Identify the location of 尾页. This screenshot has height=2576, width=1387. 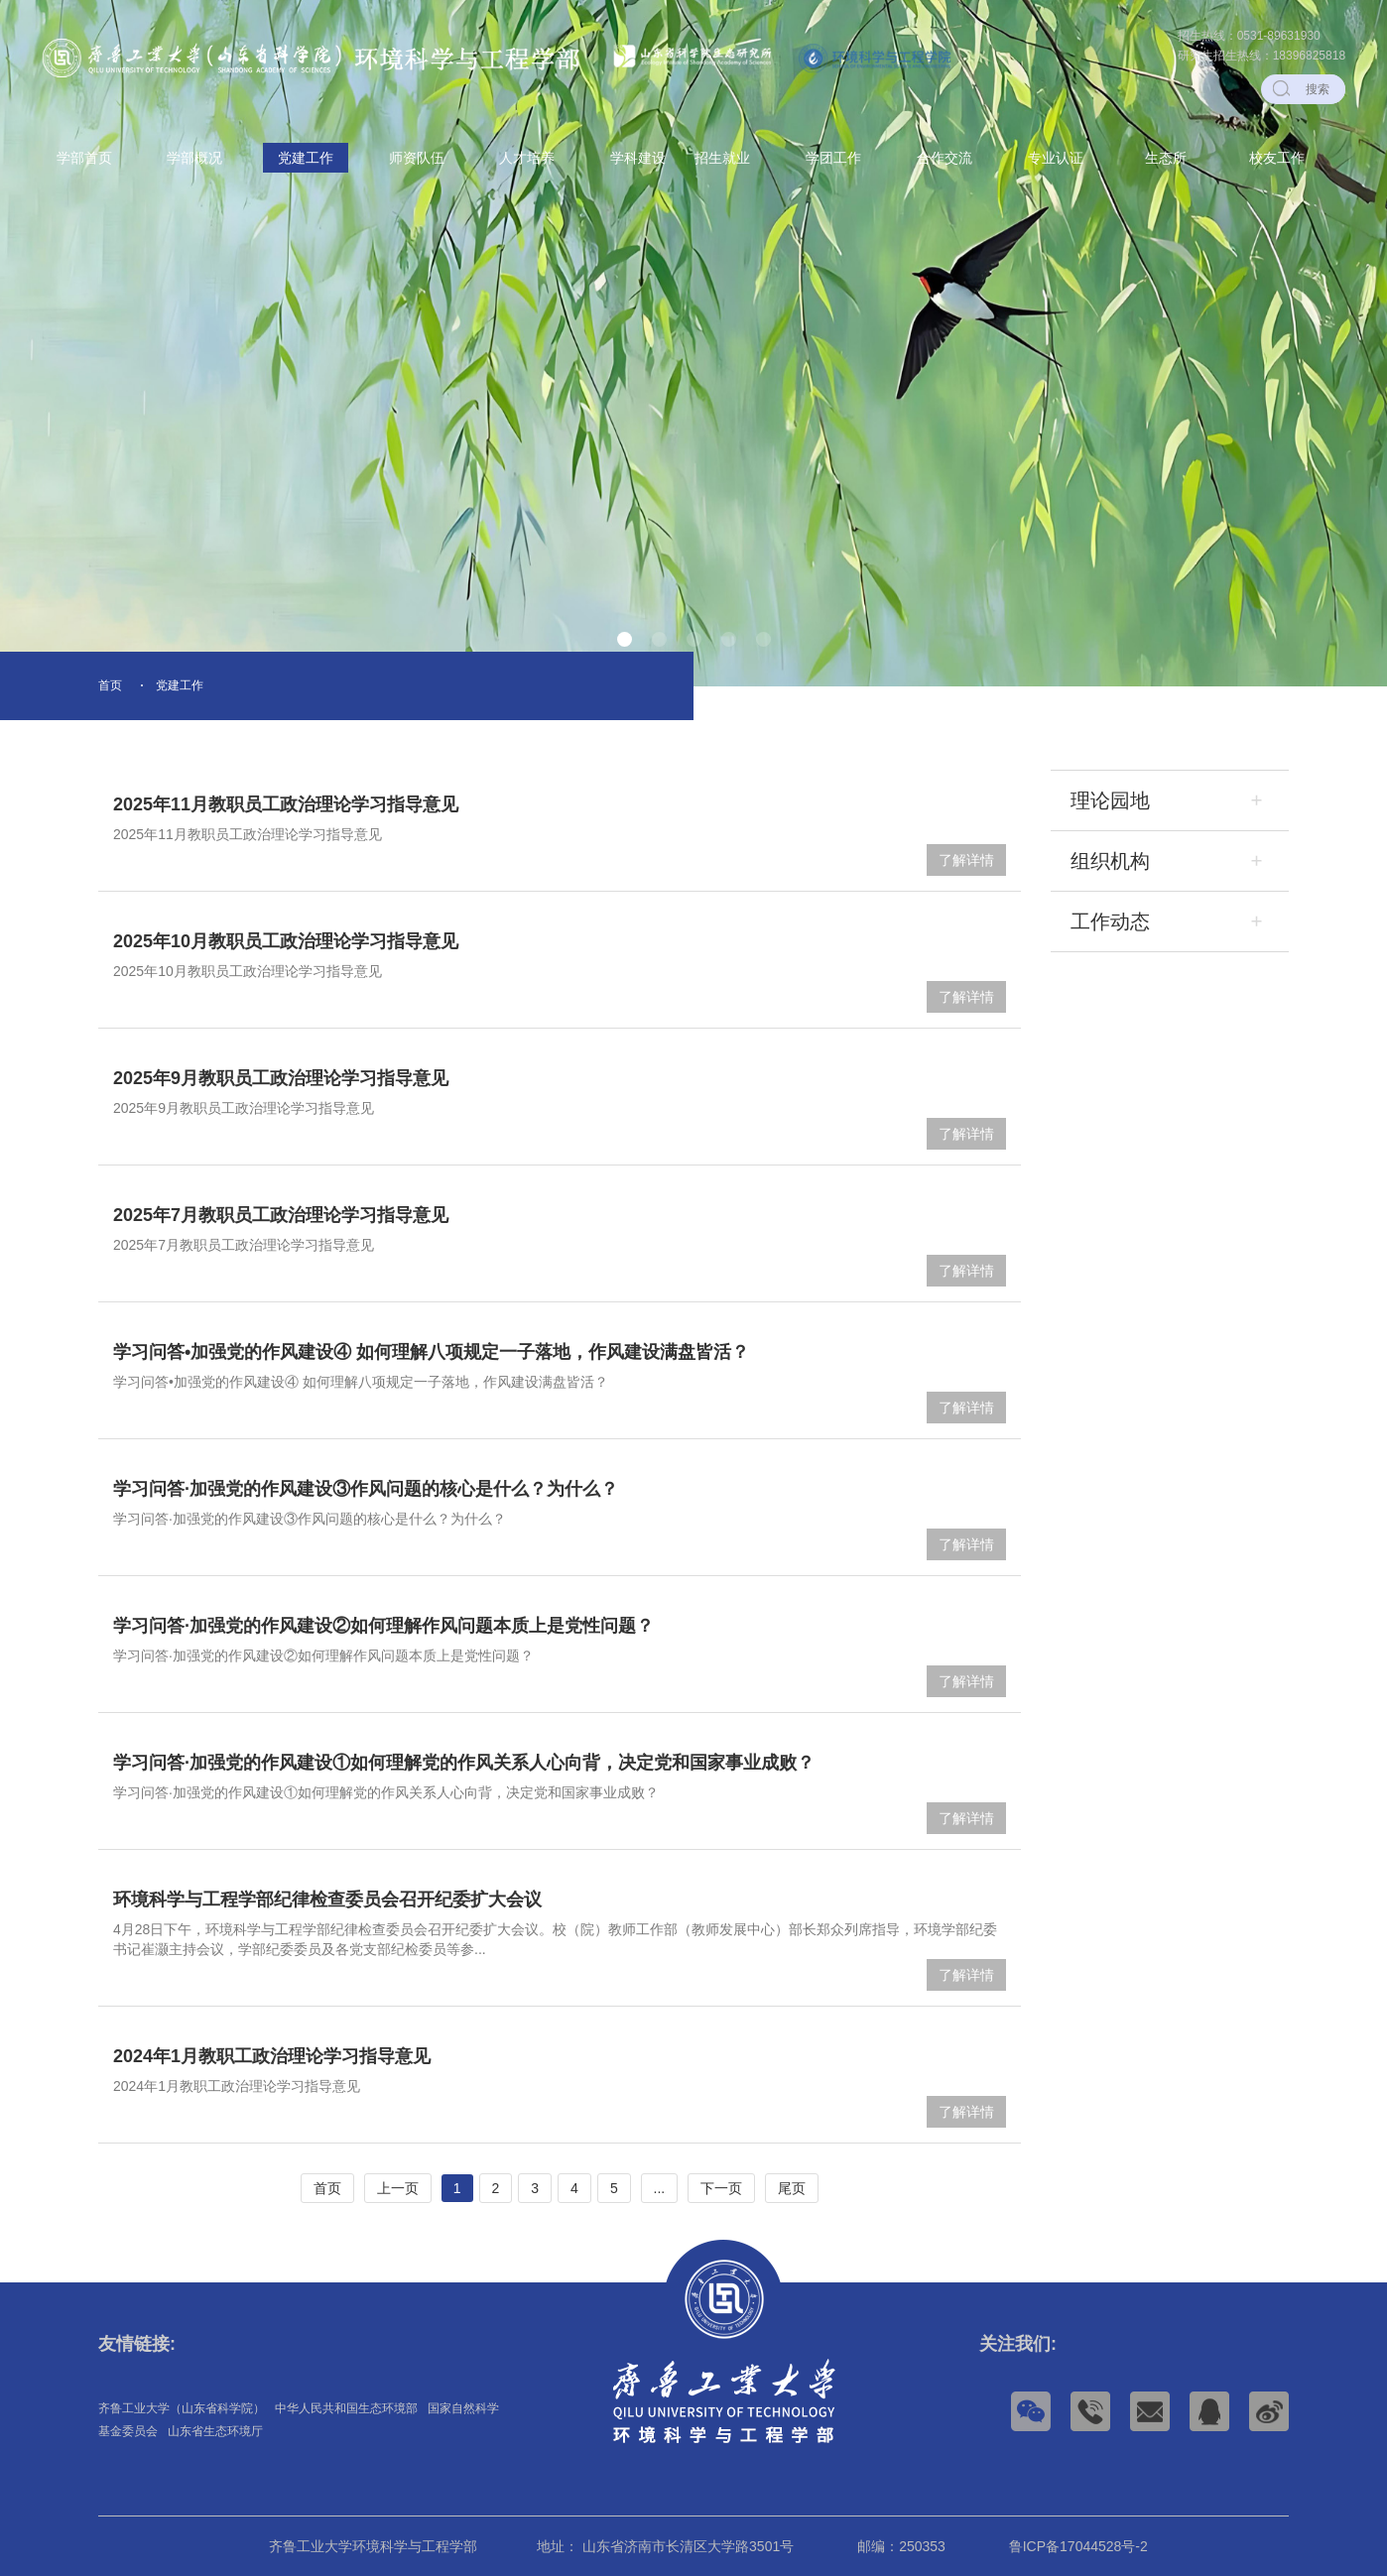
(792, 2188).